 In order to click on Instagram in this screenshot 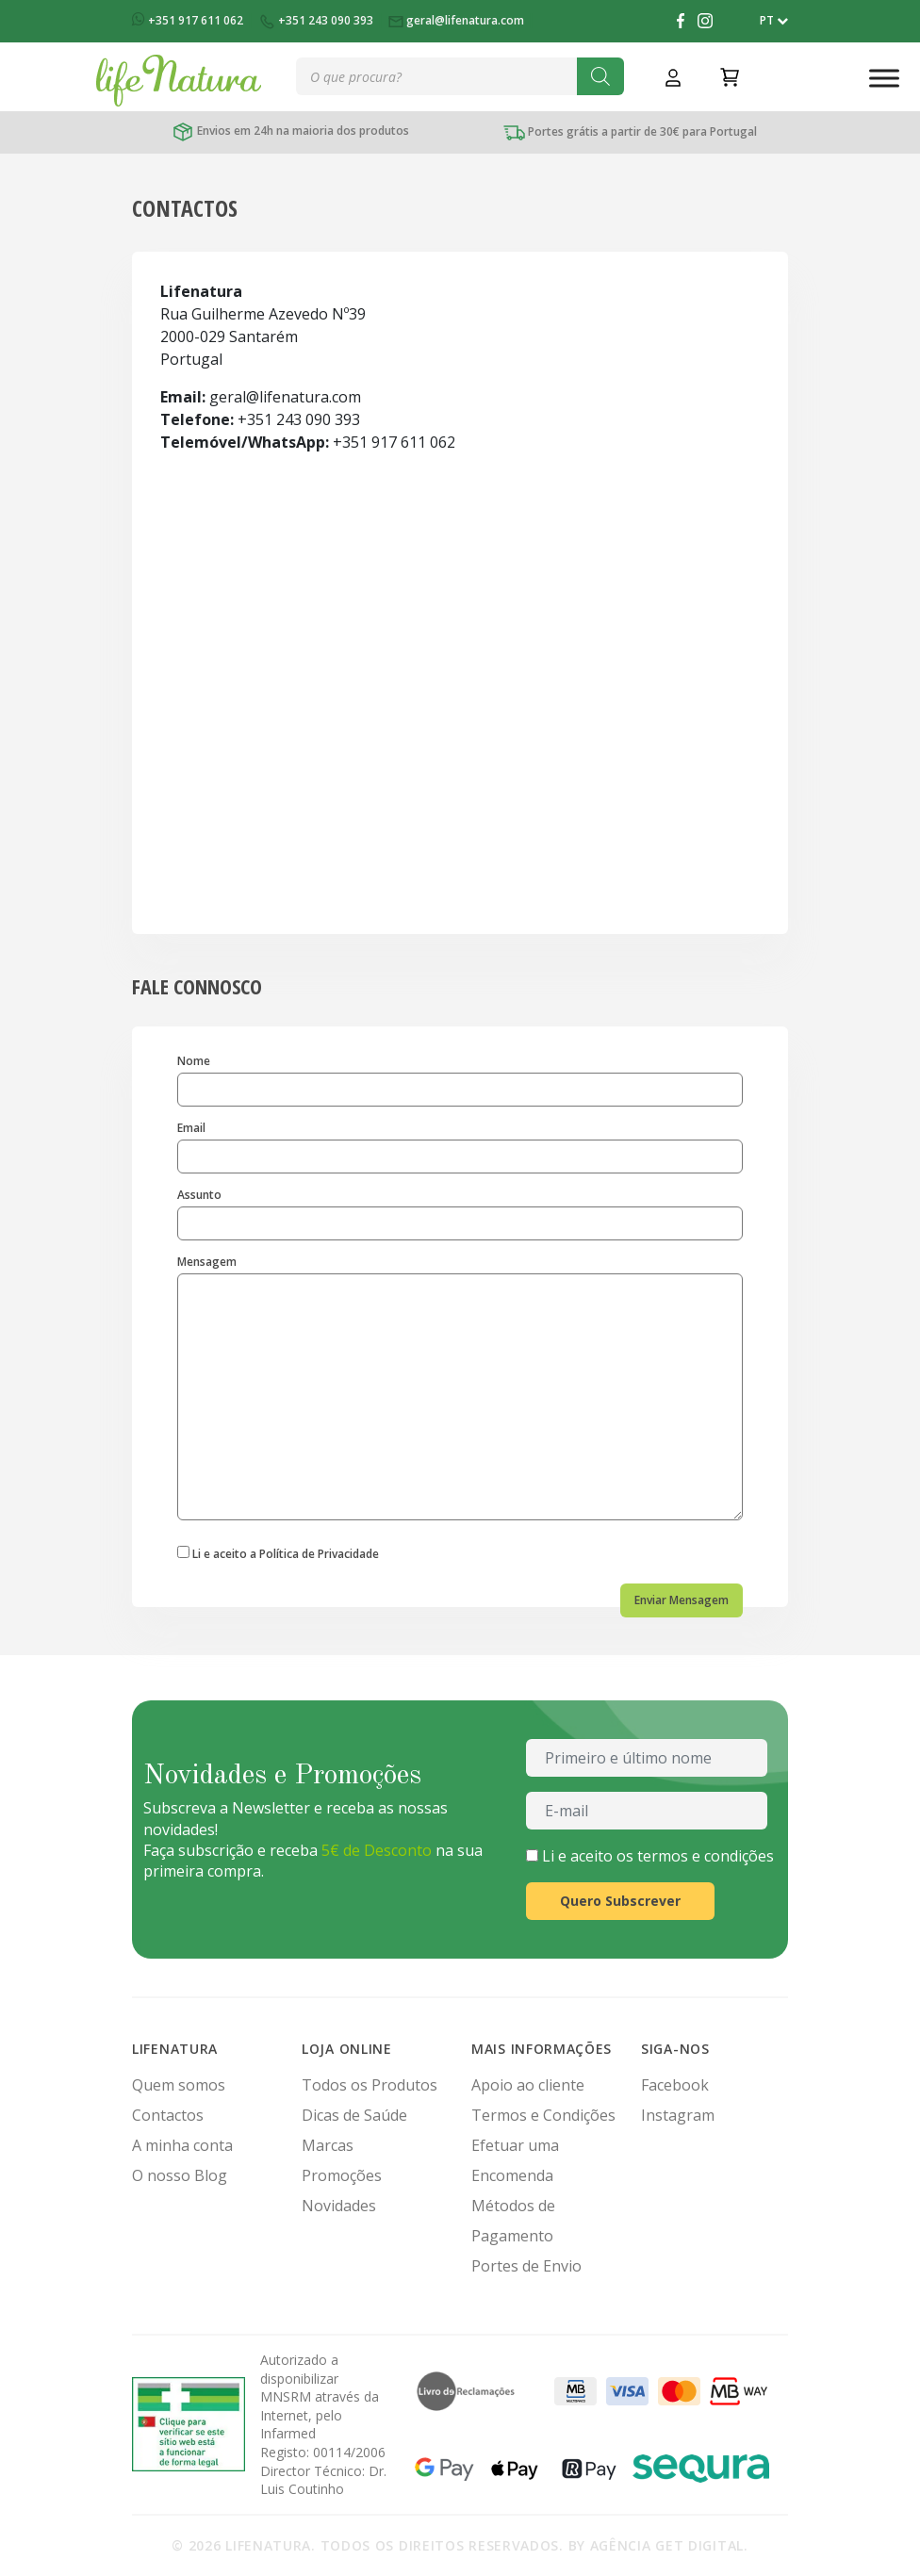, I will do `click(678, 2115)`.